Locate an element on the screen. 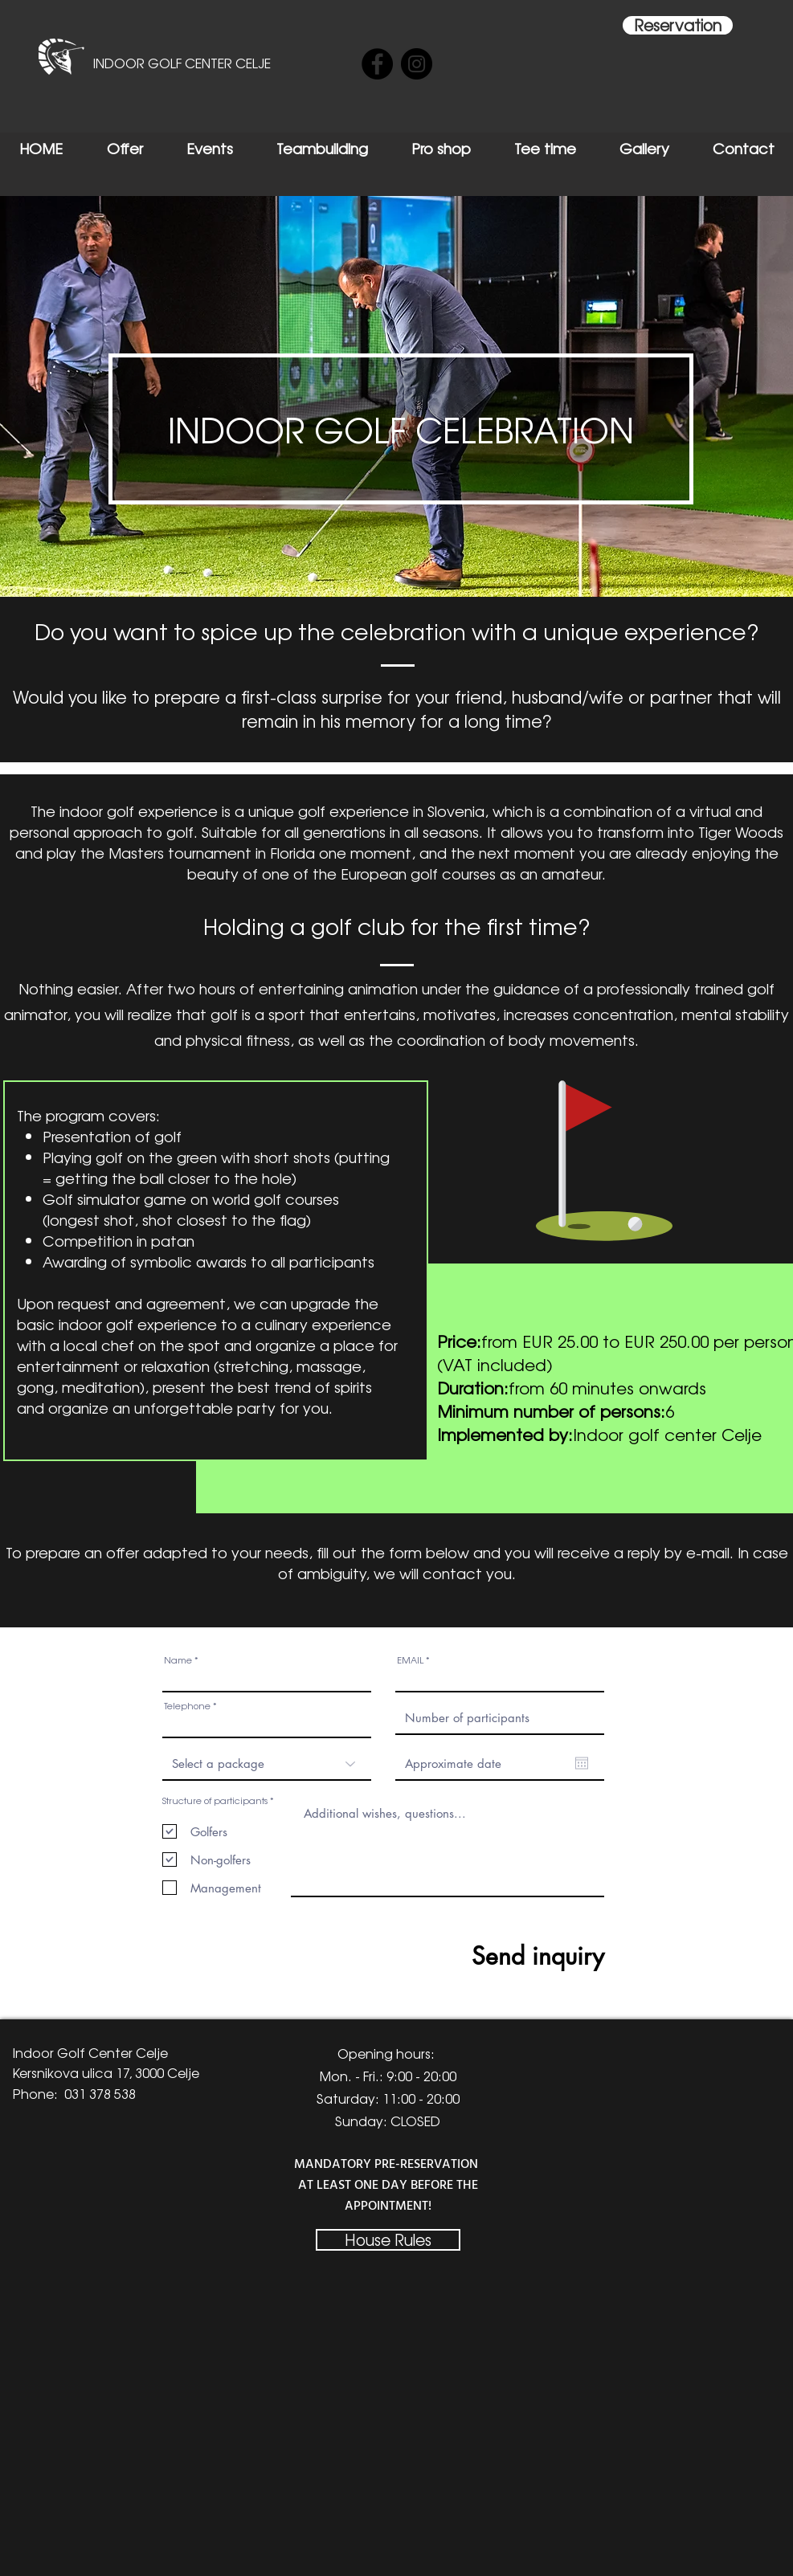 This screenshot has width=793, height=2576. [House Rules] is located at coordinates (388, 2240).